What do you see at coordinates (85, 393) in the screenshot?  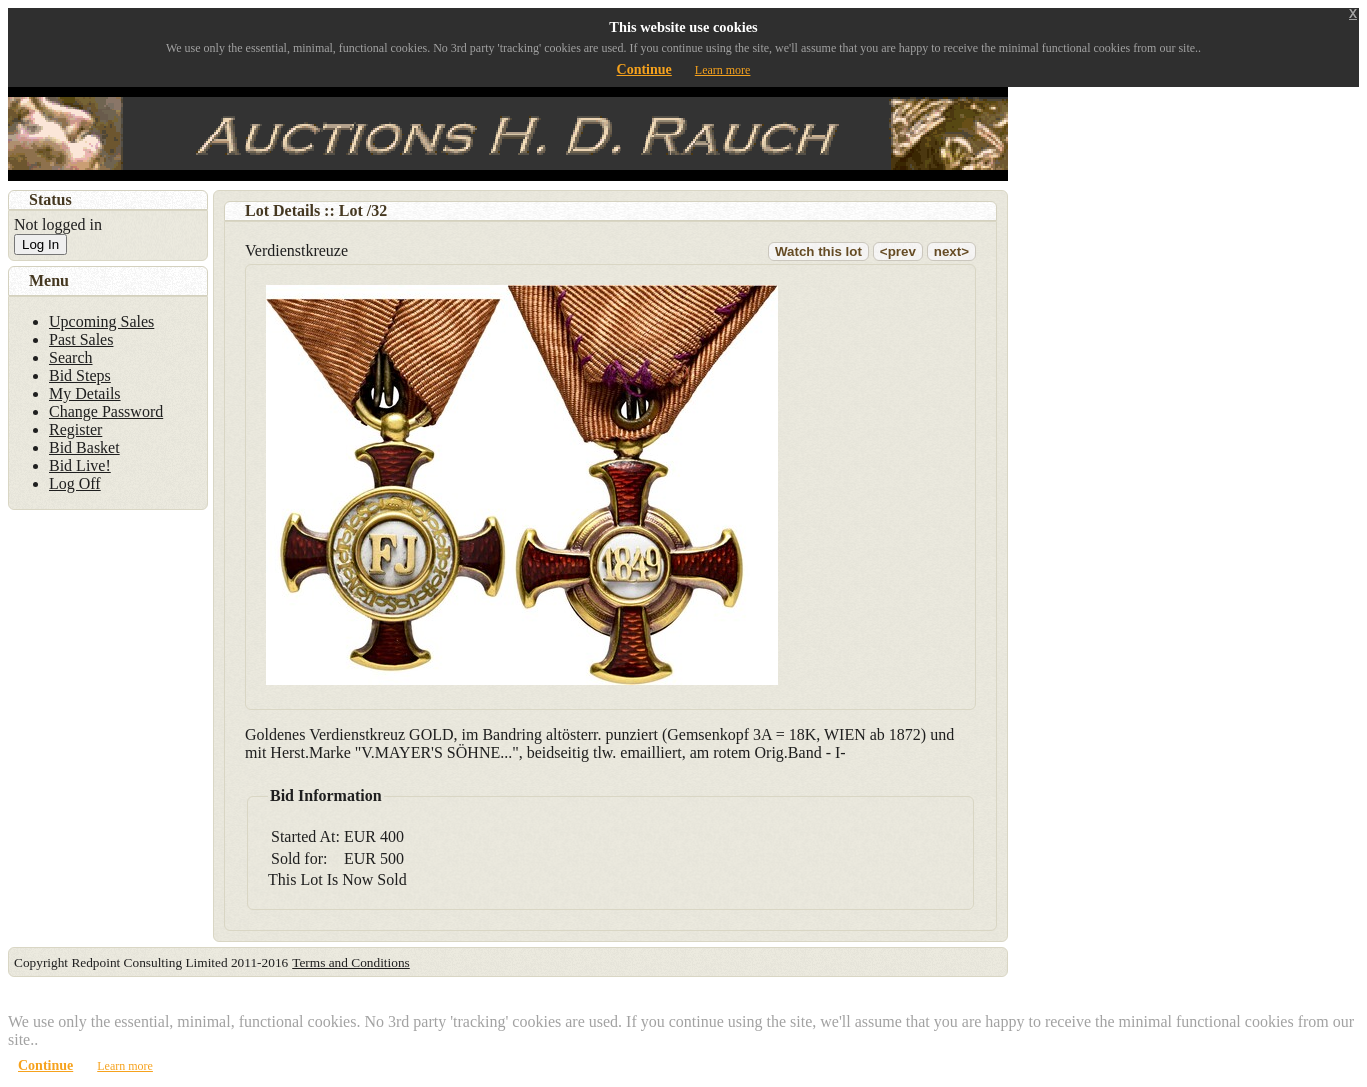 I see `My Details` at bounding box center [85, 393].